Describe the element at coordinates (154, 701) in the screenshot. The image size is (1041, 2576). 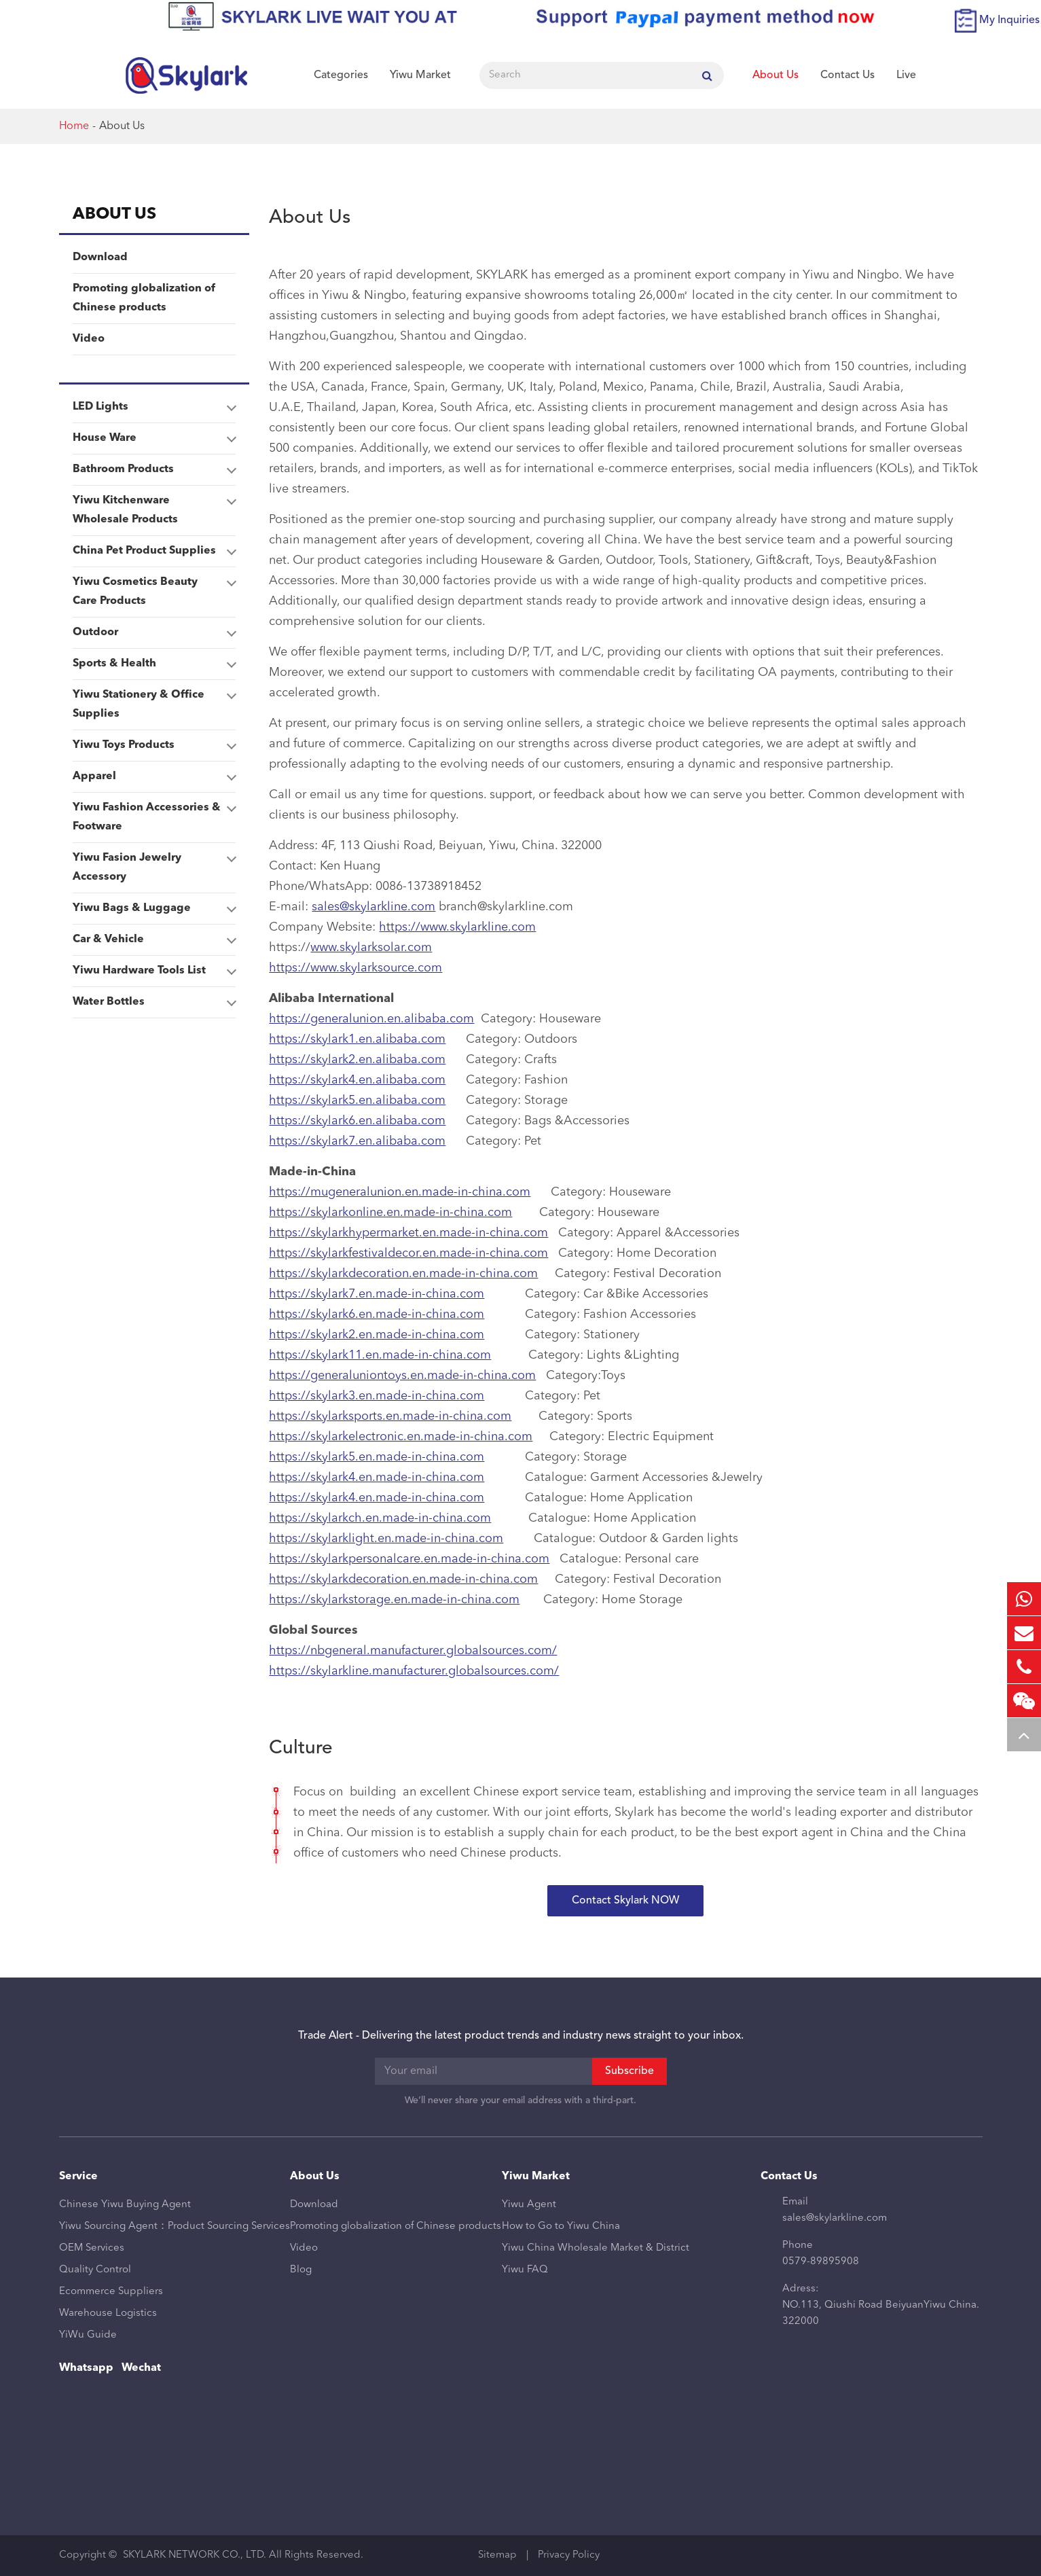
I see `Yiwu Stationery & Office Supplies` at that location.